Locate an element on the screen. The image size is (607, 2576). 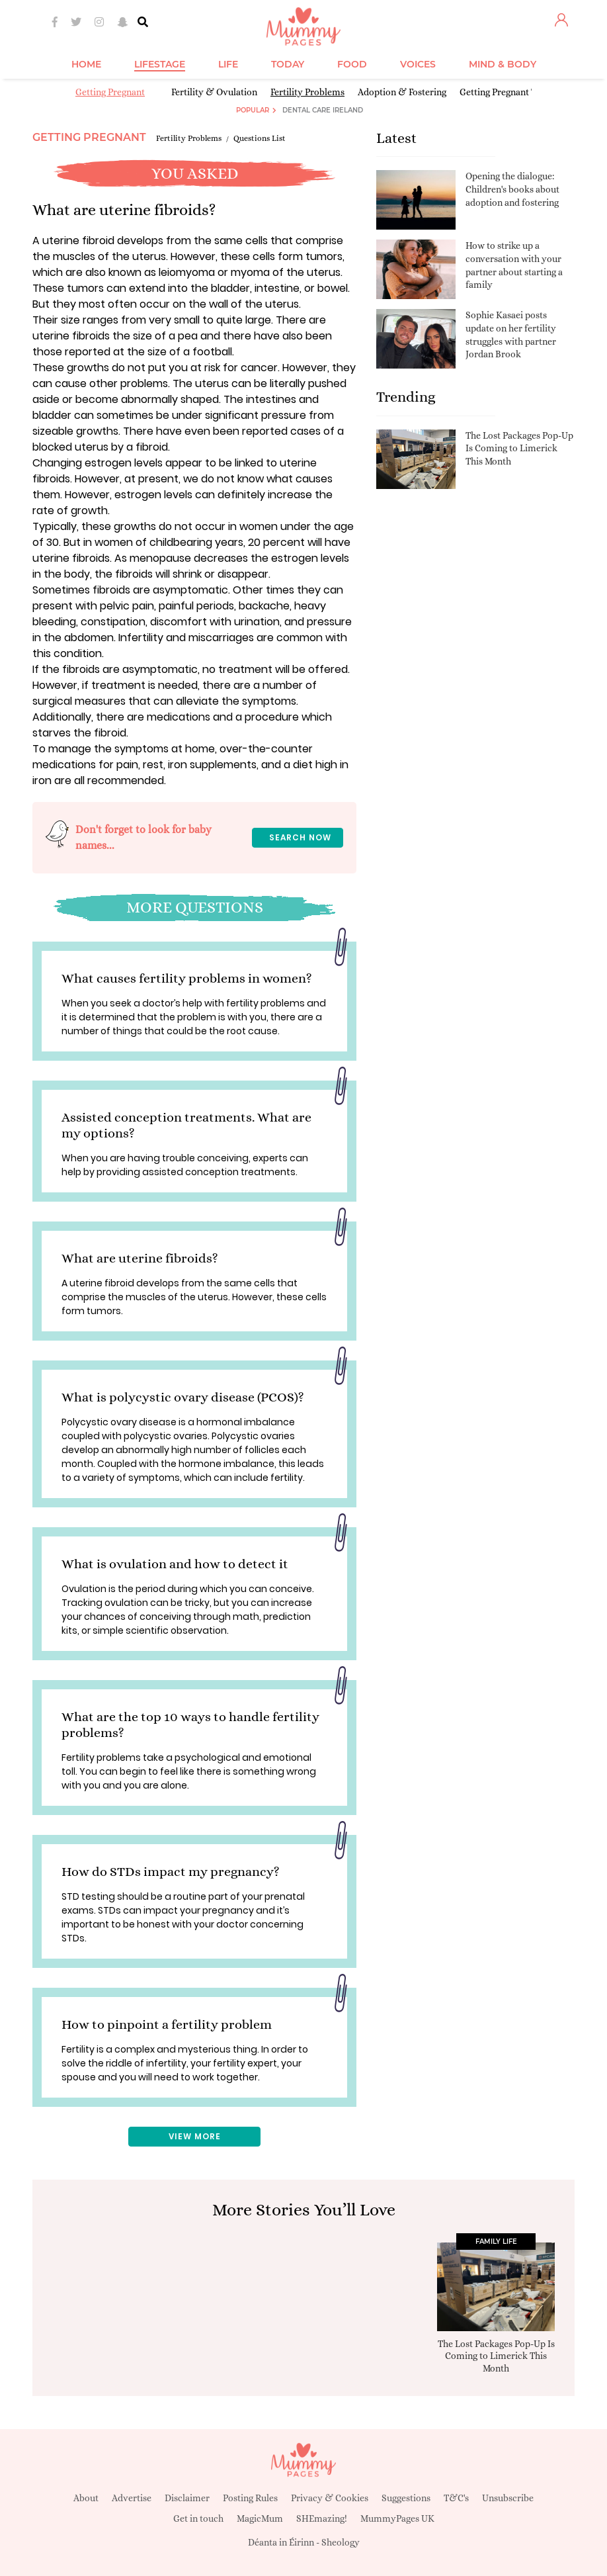
Disclaimer is located at coordinates (187, 2498).